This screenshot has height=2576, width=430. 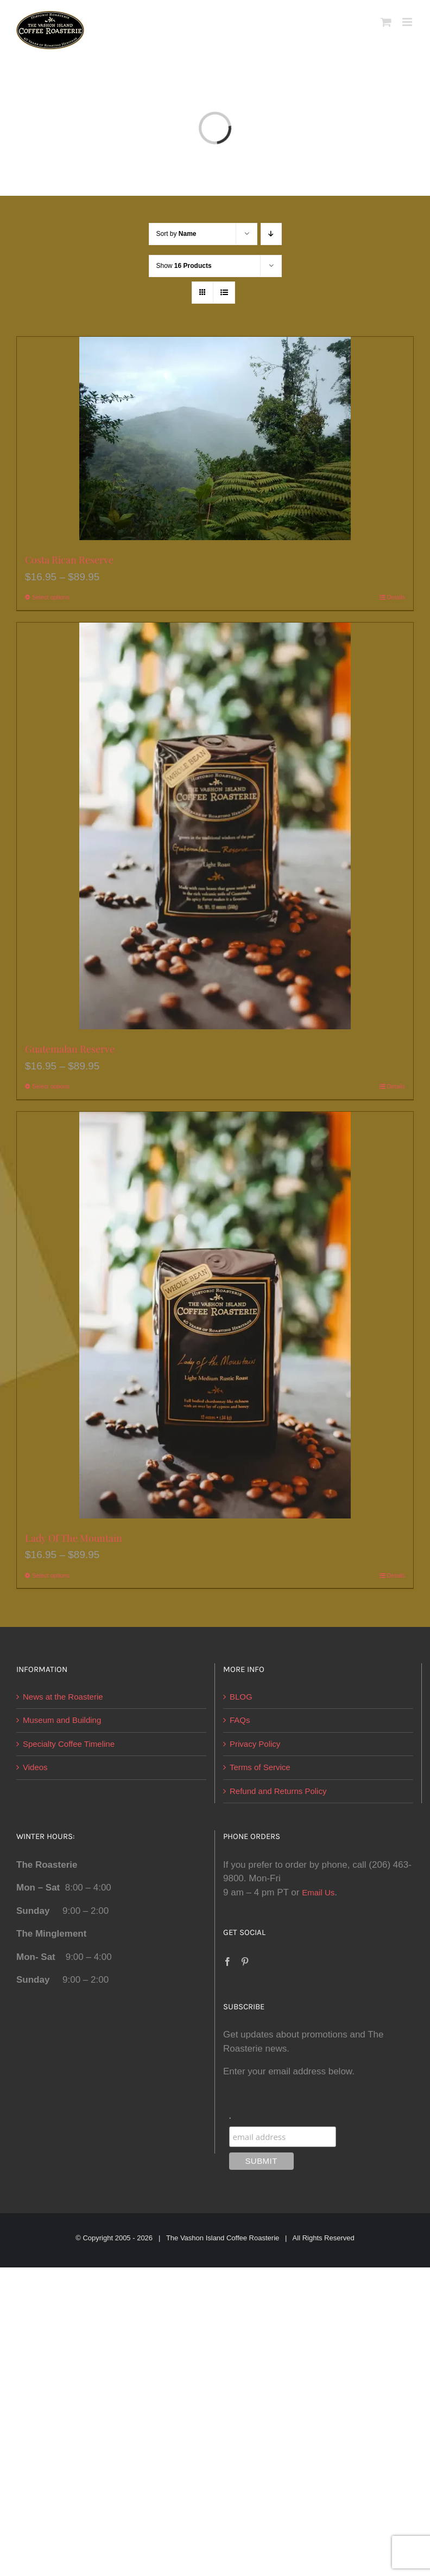 I want to click on BLOG, so click(x=241, y=1696).